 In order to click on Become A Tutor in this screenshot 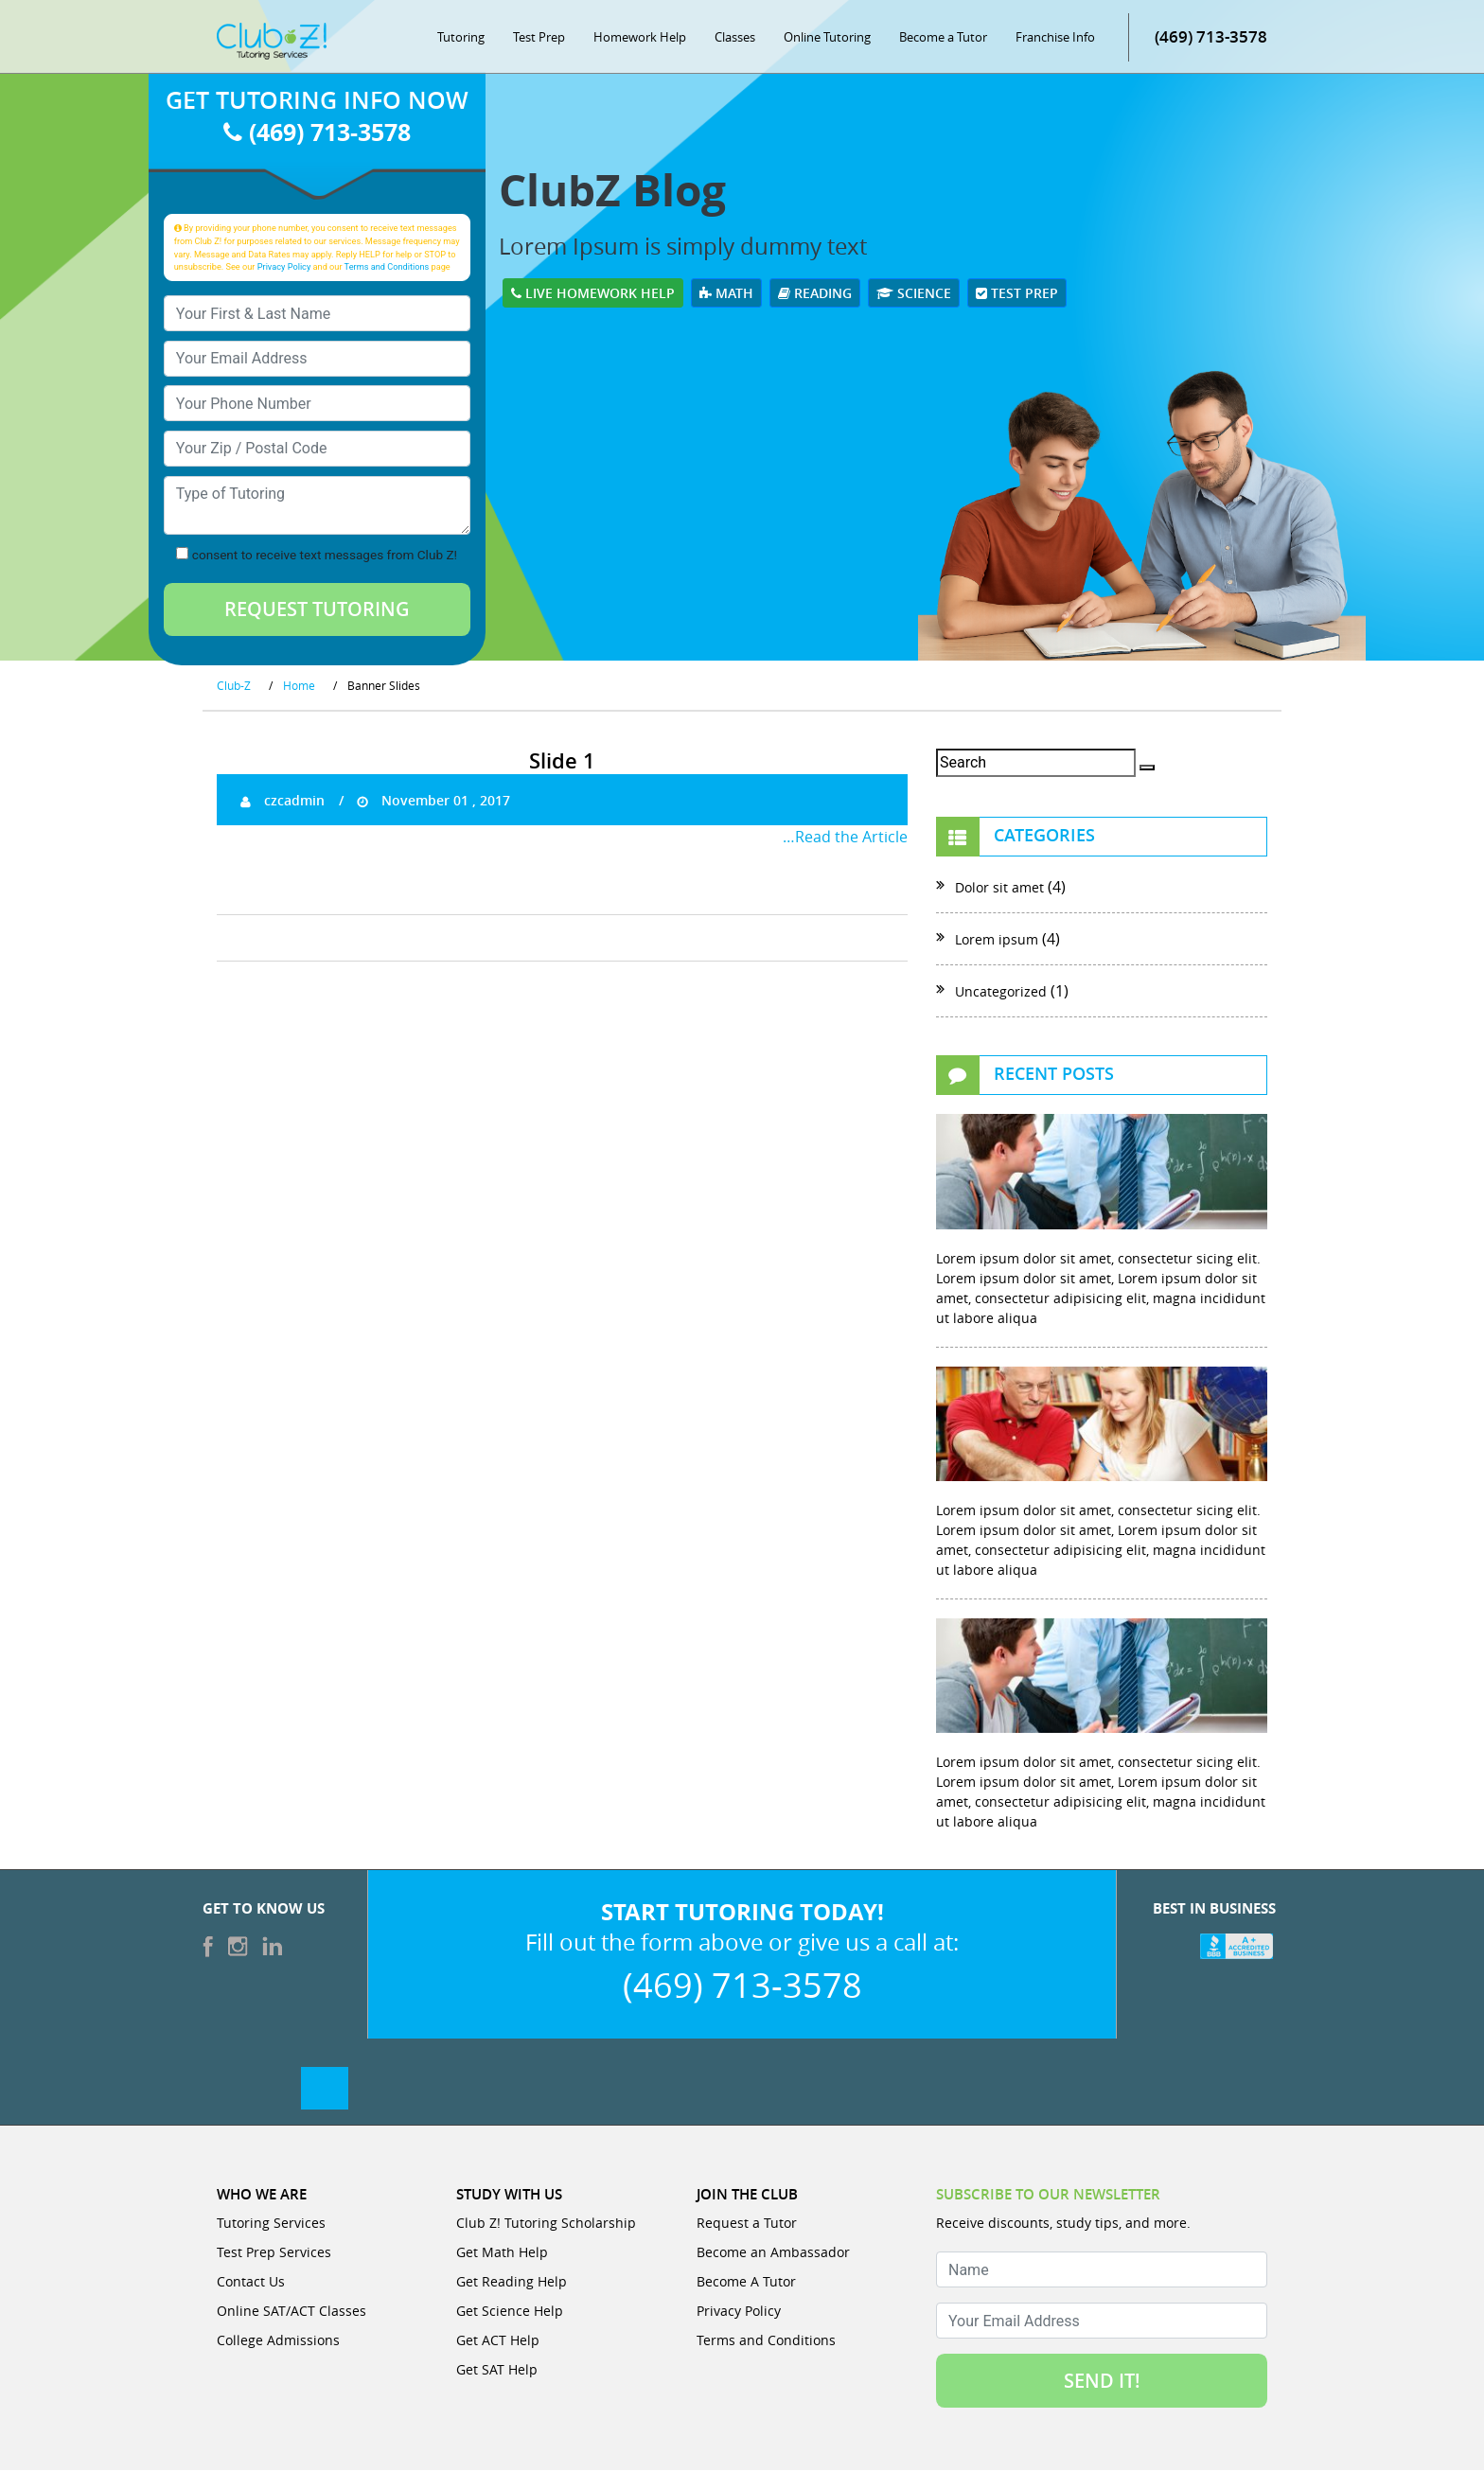, I will do `click(746, 2283)`.